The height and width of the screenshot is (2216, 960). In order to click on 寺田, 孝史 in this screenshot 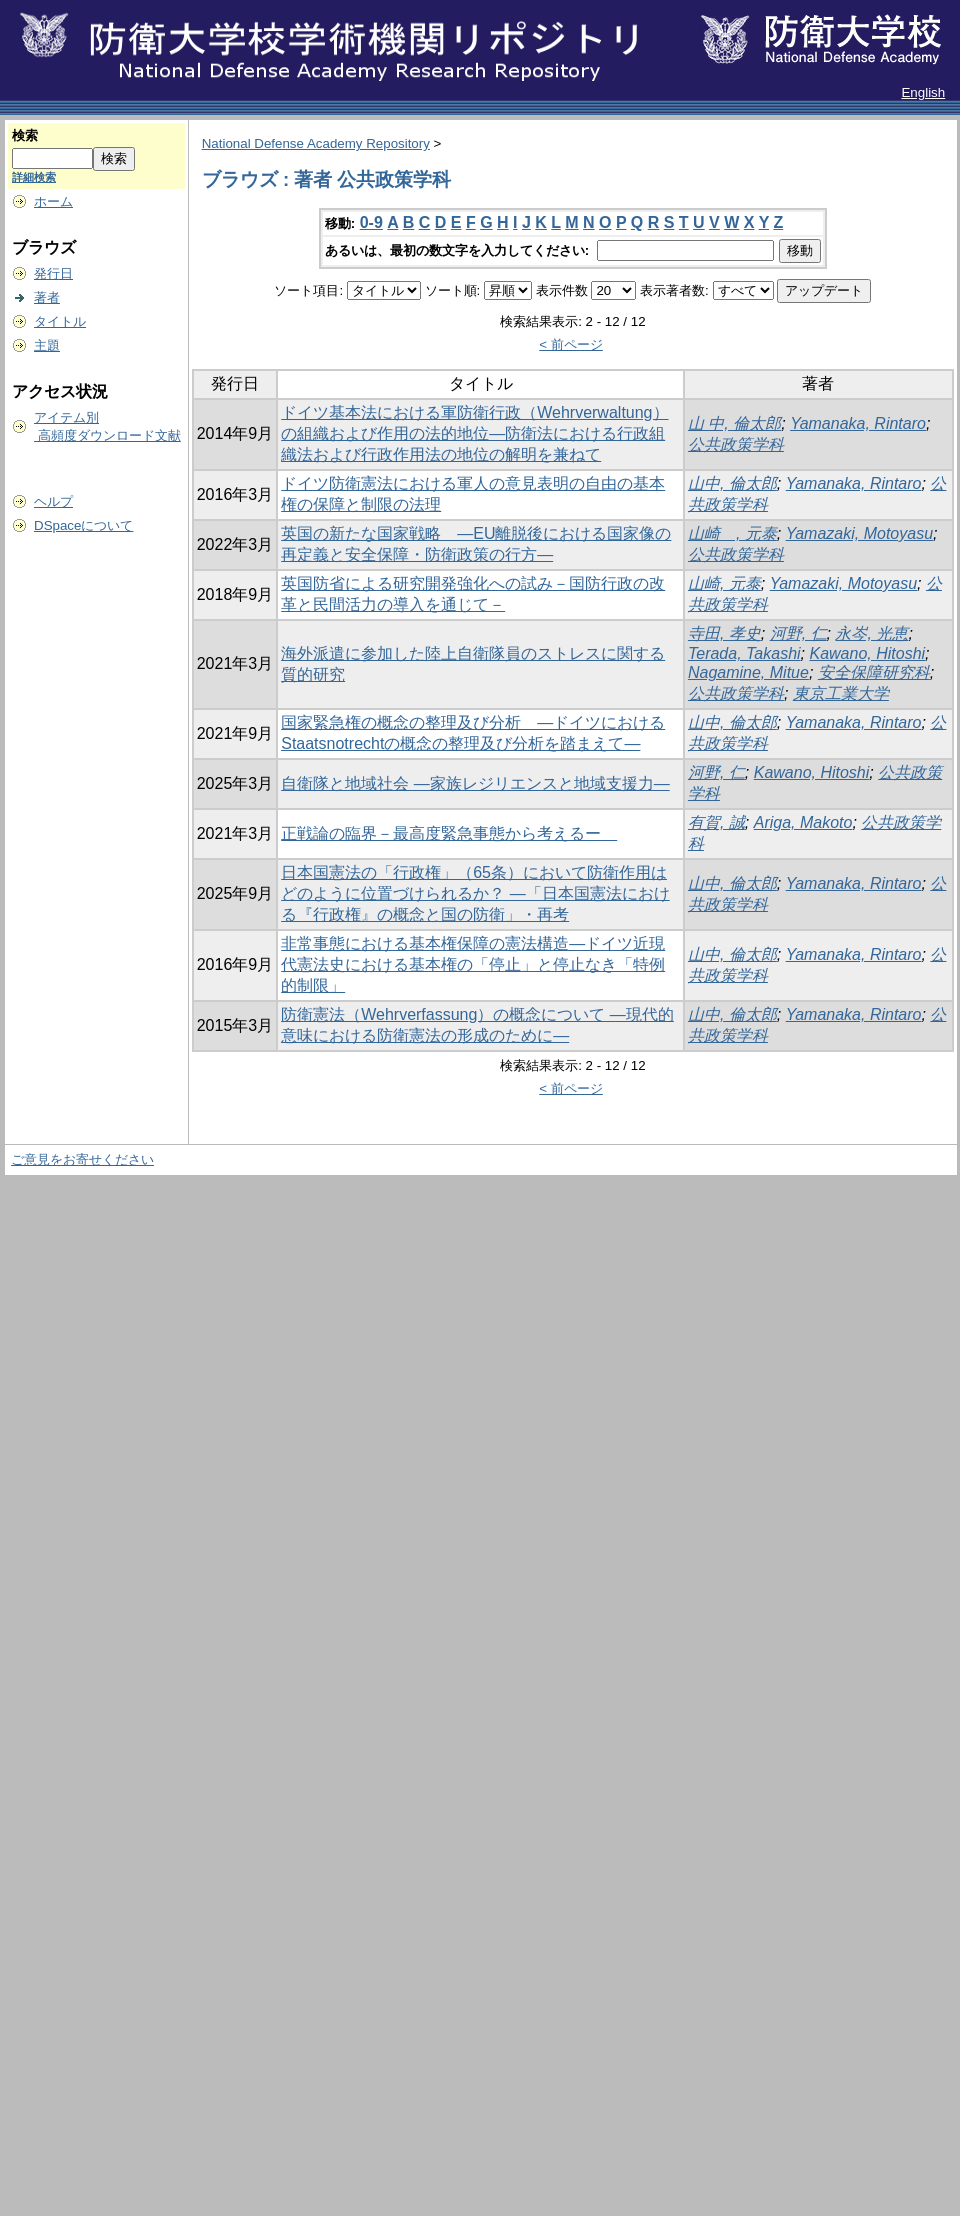, I will do `click(724, 633)`.